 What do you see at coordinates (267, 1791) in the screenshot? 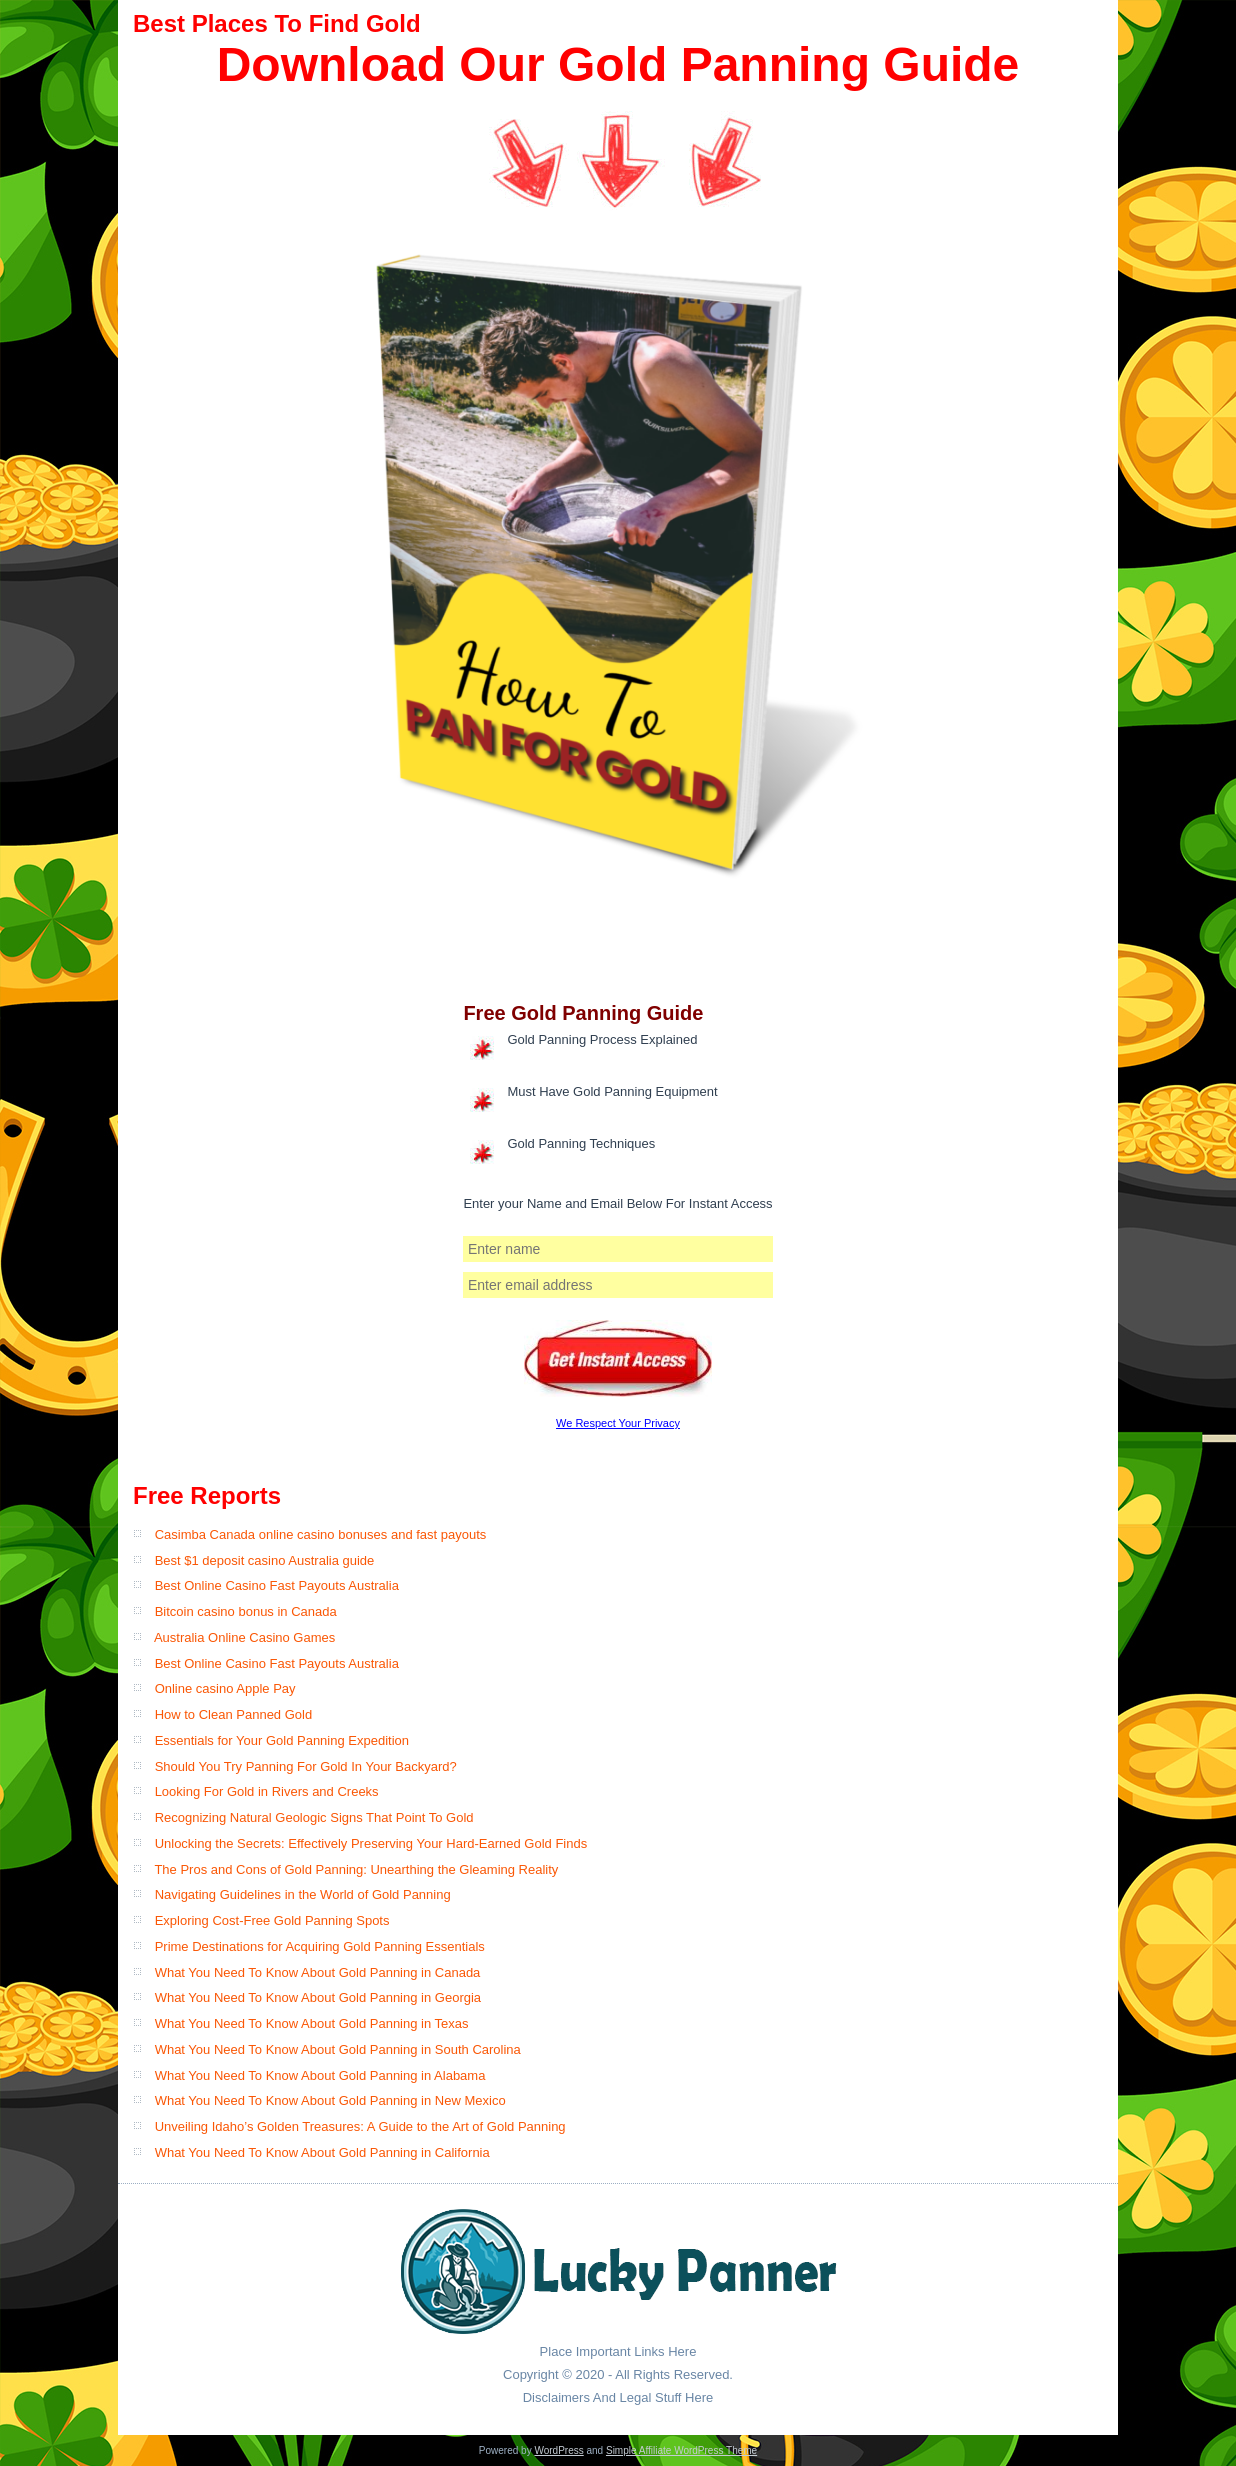
I see `Looking For Gold in Rivers and Creeks` at bounding box center [267, 1791].